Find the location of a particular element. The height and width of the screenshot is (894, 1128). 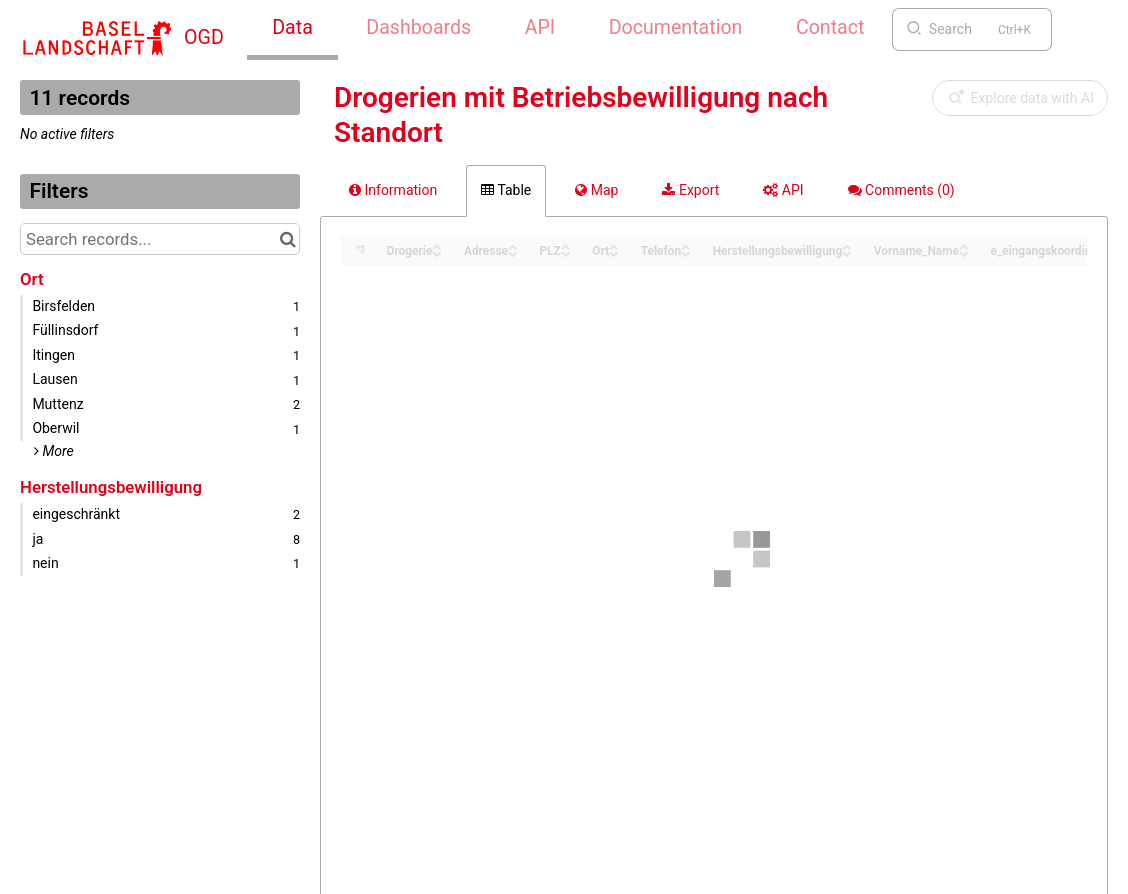

[Sort column Adresse in ascending order] is located at coordinates (513, 245).